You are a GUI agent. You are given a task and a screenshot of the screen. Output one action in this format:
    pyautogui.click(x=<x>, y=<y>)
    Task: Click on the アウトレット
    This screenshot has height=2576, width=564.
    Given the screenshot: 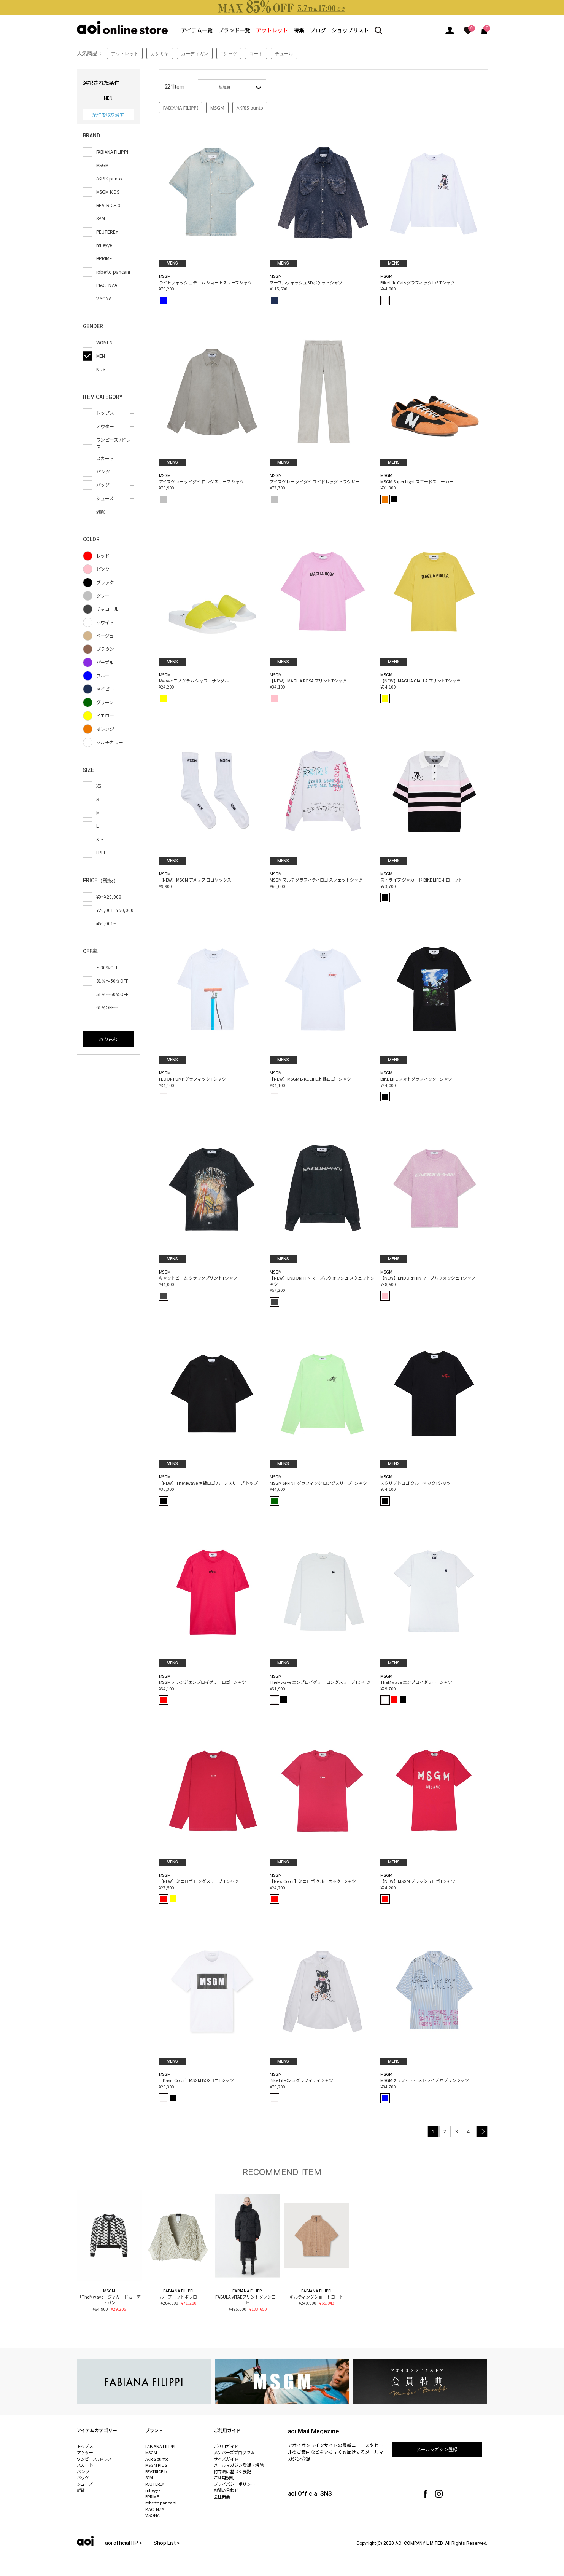 What is the action you would take?
    pyautogui.click(x=272, y=30)
    